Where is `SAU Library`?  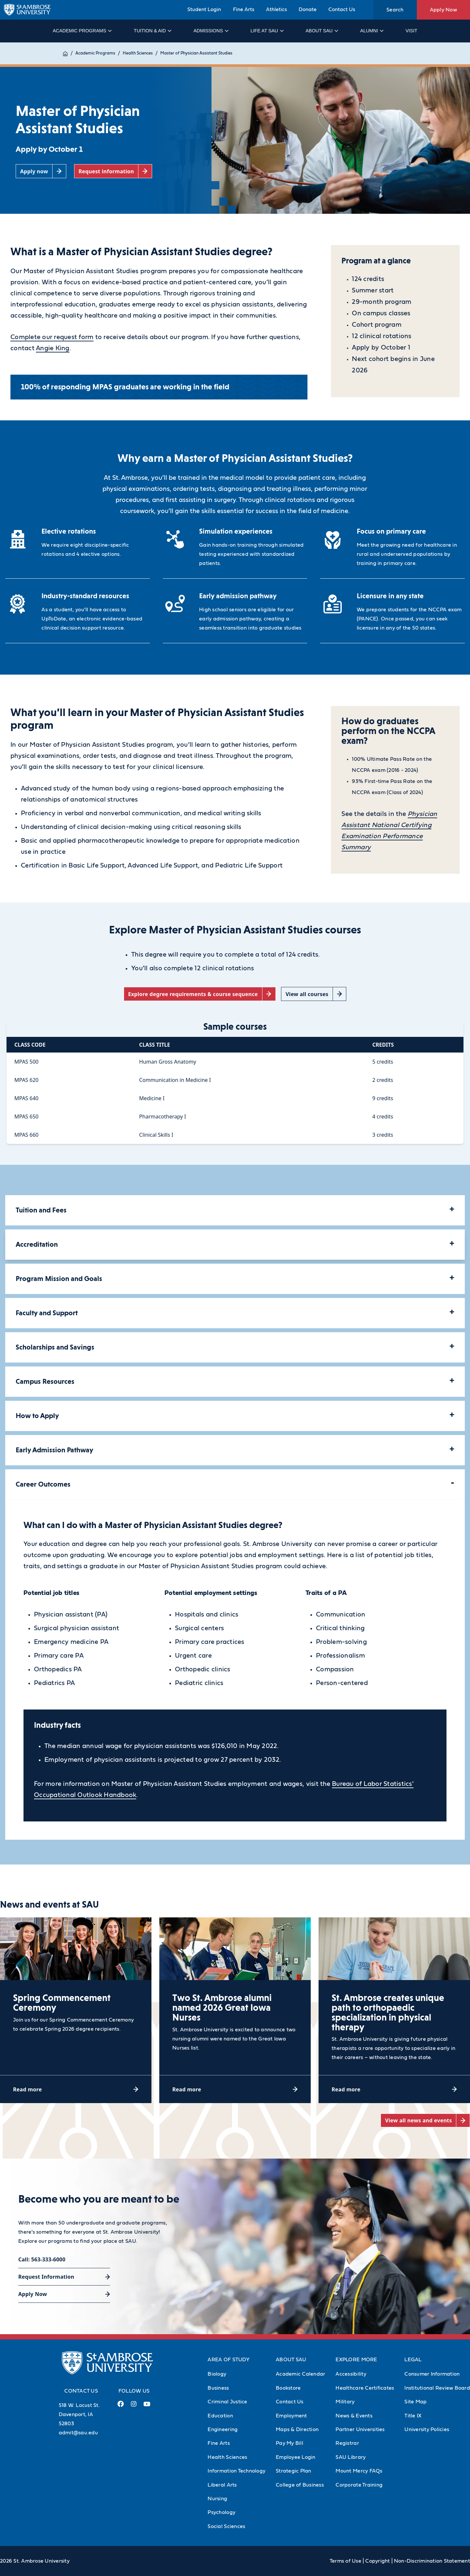 SAU Library is located at coordinates (351, 2457).